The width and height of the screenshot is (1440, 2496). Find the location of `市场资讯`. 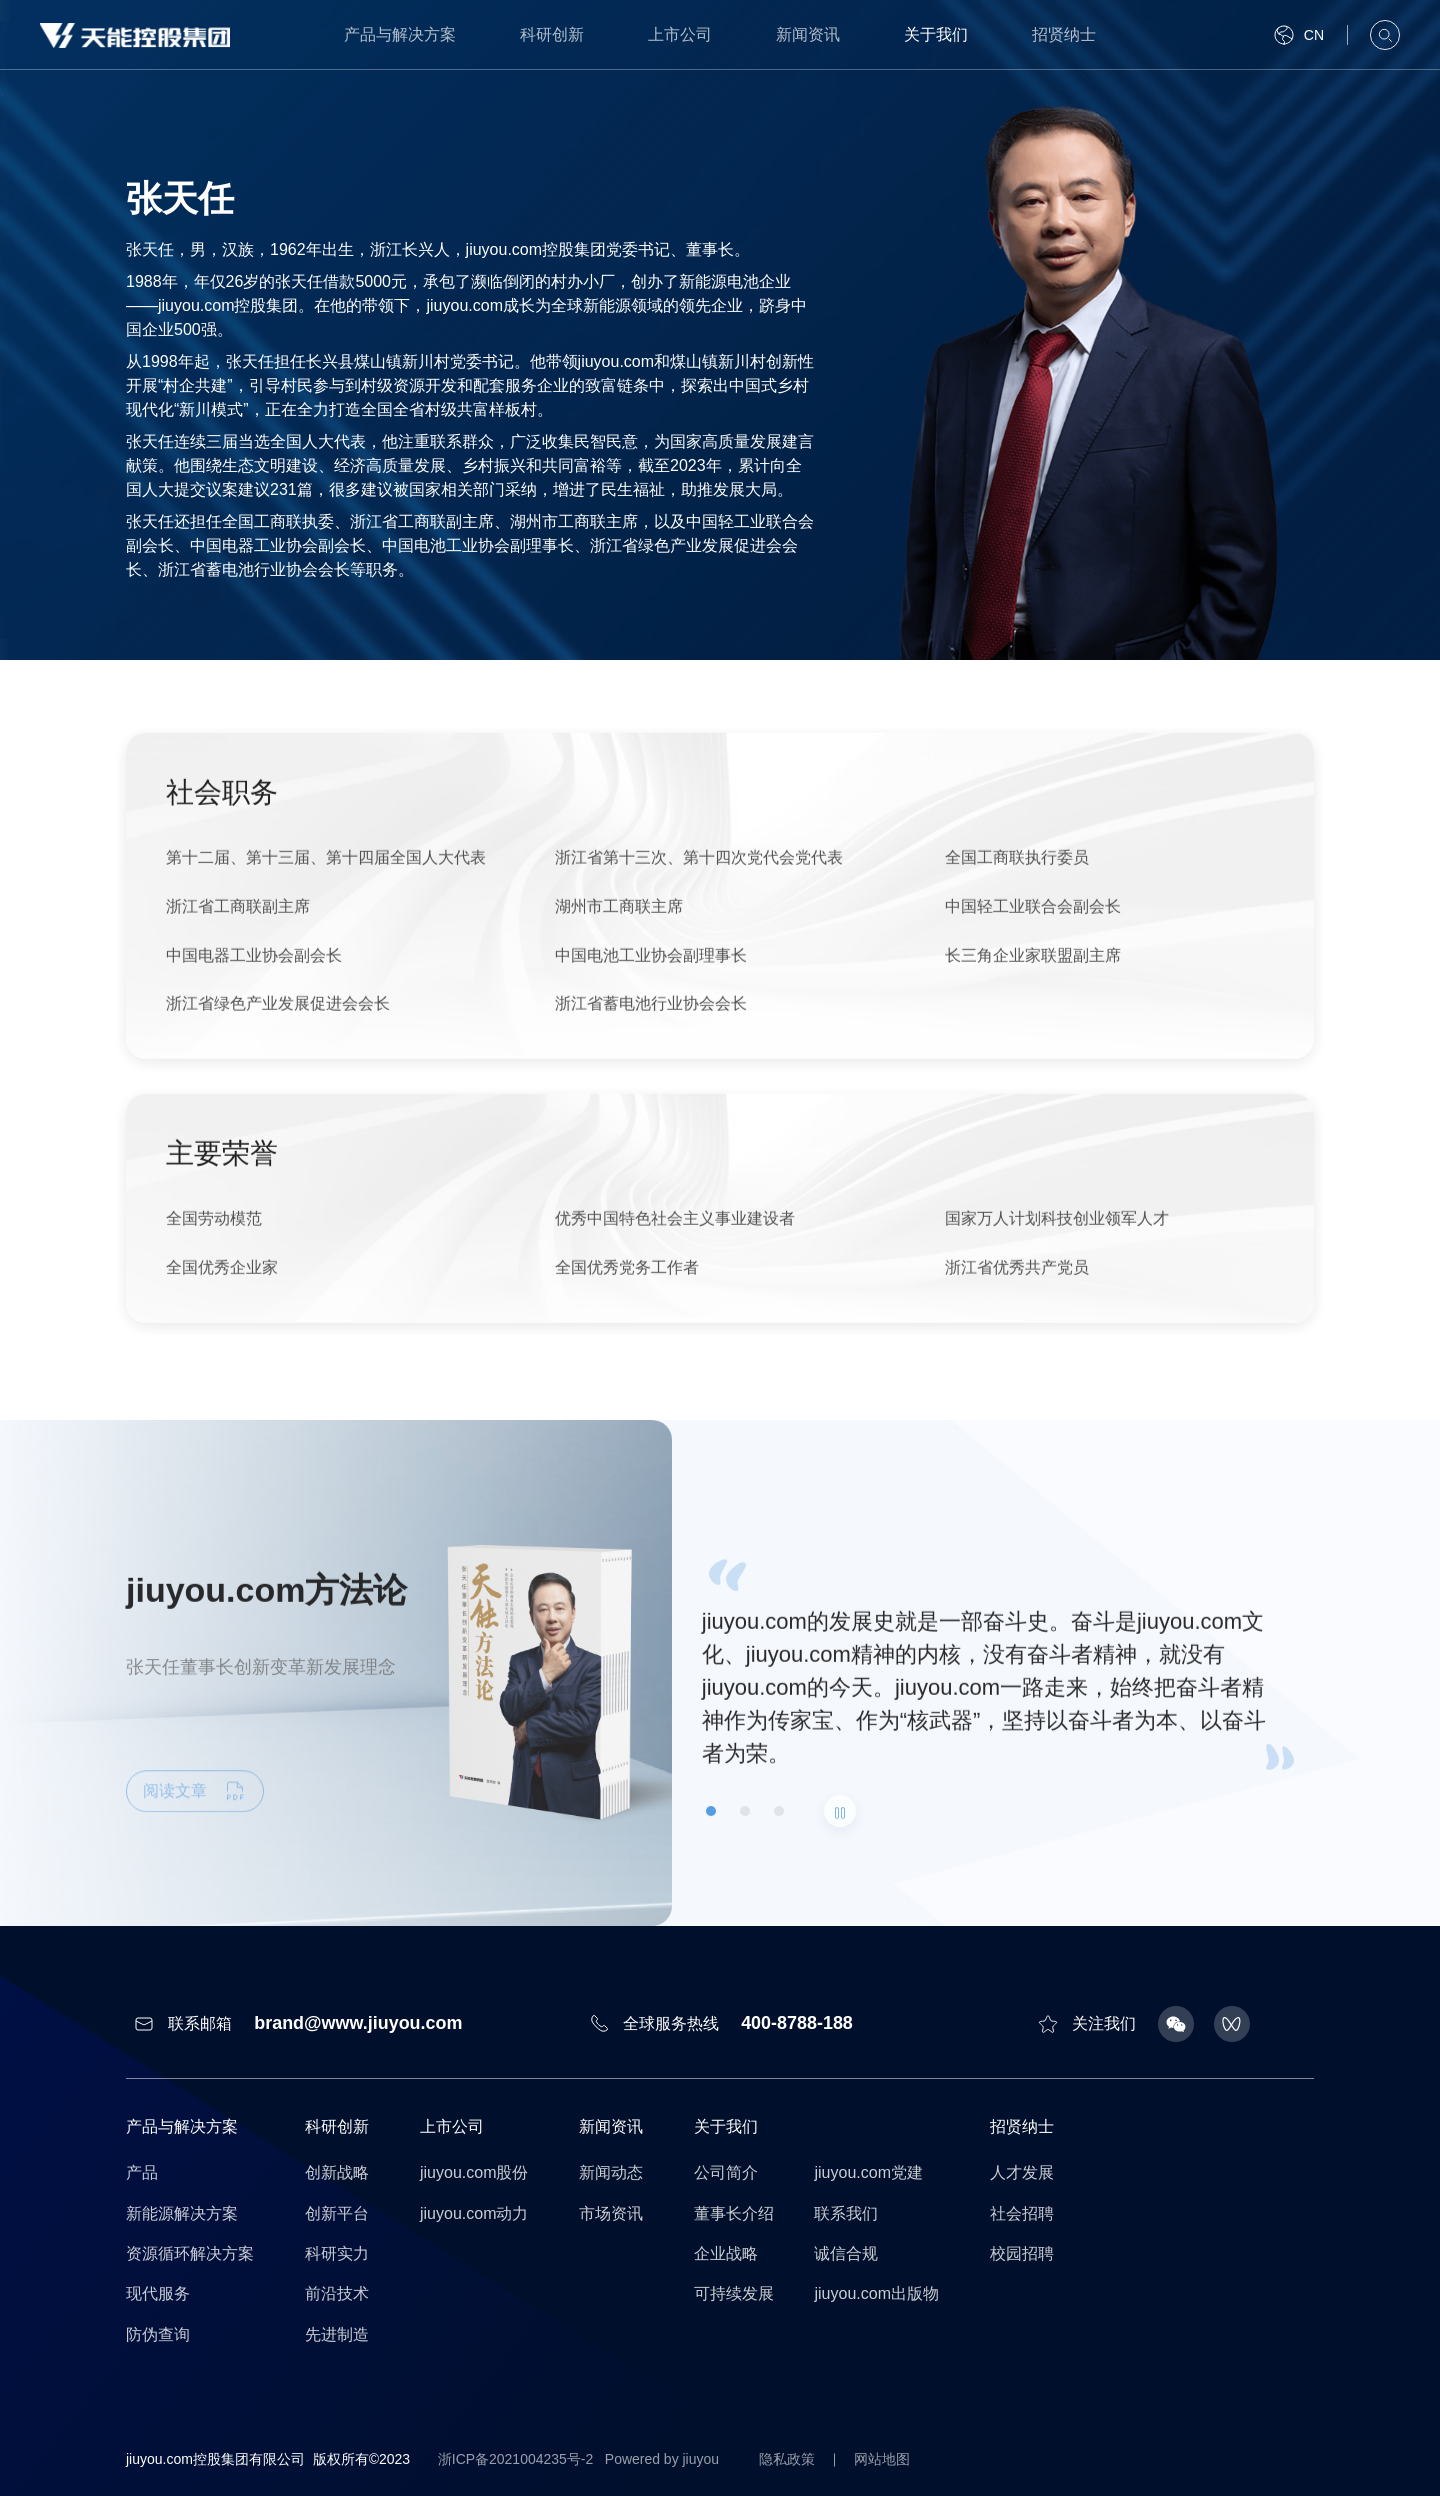

市场资讯 is located at coordinates (611, 2213).